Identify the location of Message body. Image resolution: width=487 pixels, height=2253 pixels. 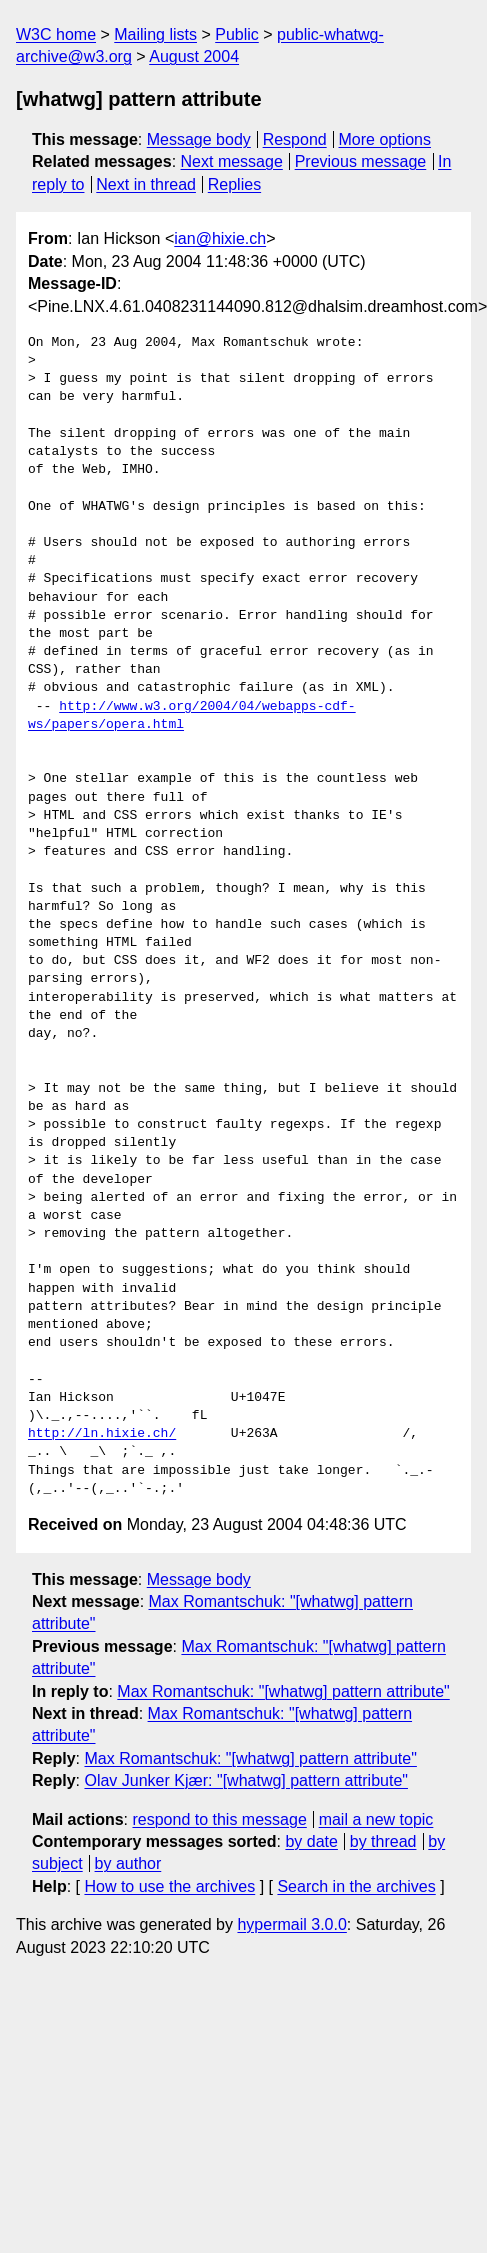
(199, 139).